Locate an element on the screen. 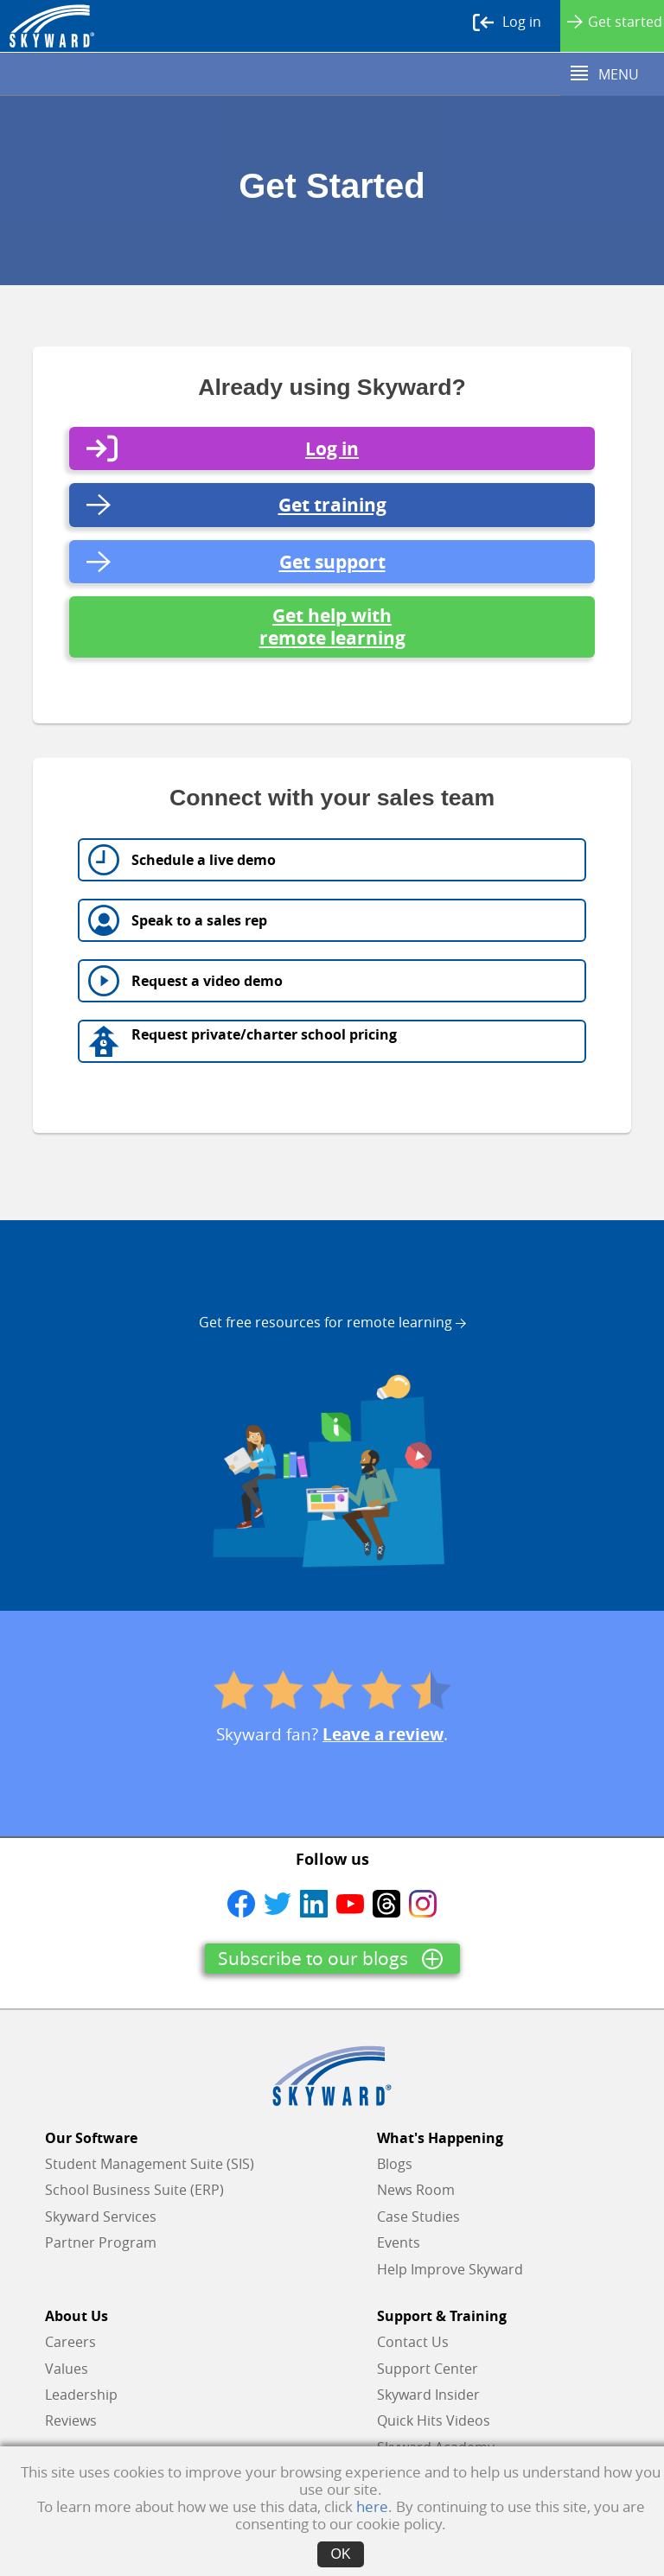  Reviews is located at coordinates (71, 2420).